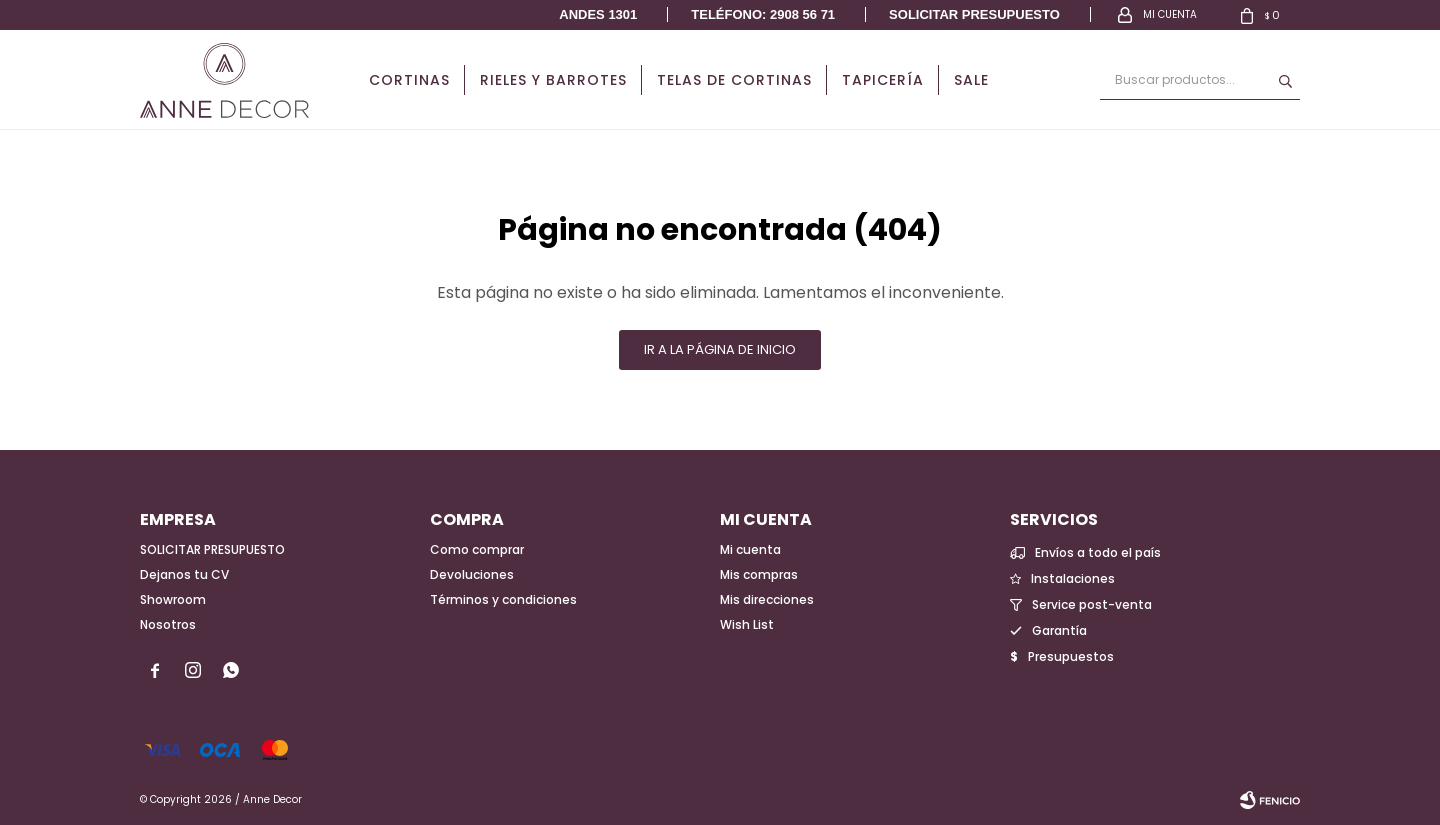 The image size is (1440, 825). I want to click on Mi cuenta, so click(750, 549).